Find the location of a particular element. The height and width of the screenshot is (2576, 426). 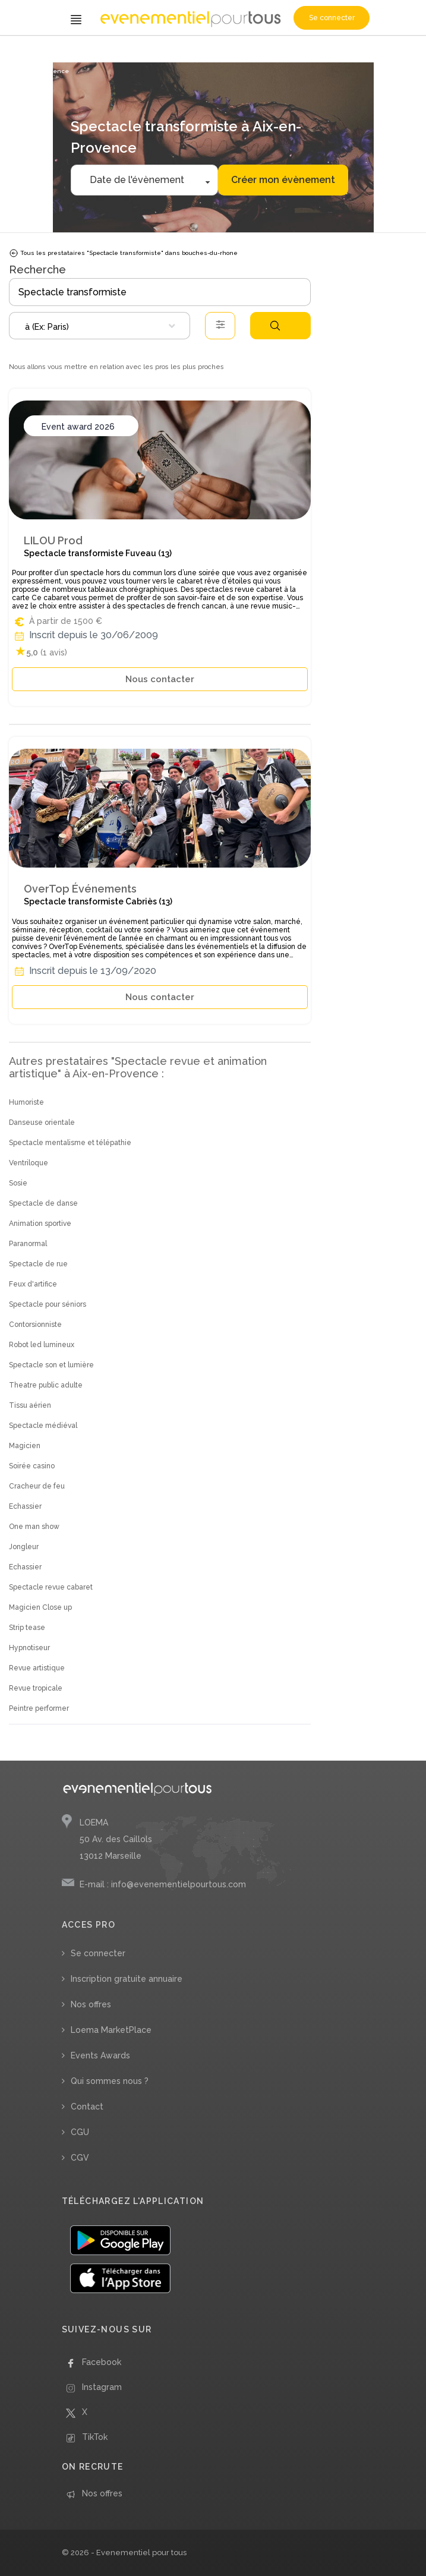

CGU is located at coordinates (80, 2132).